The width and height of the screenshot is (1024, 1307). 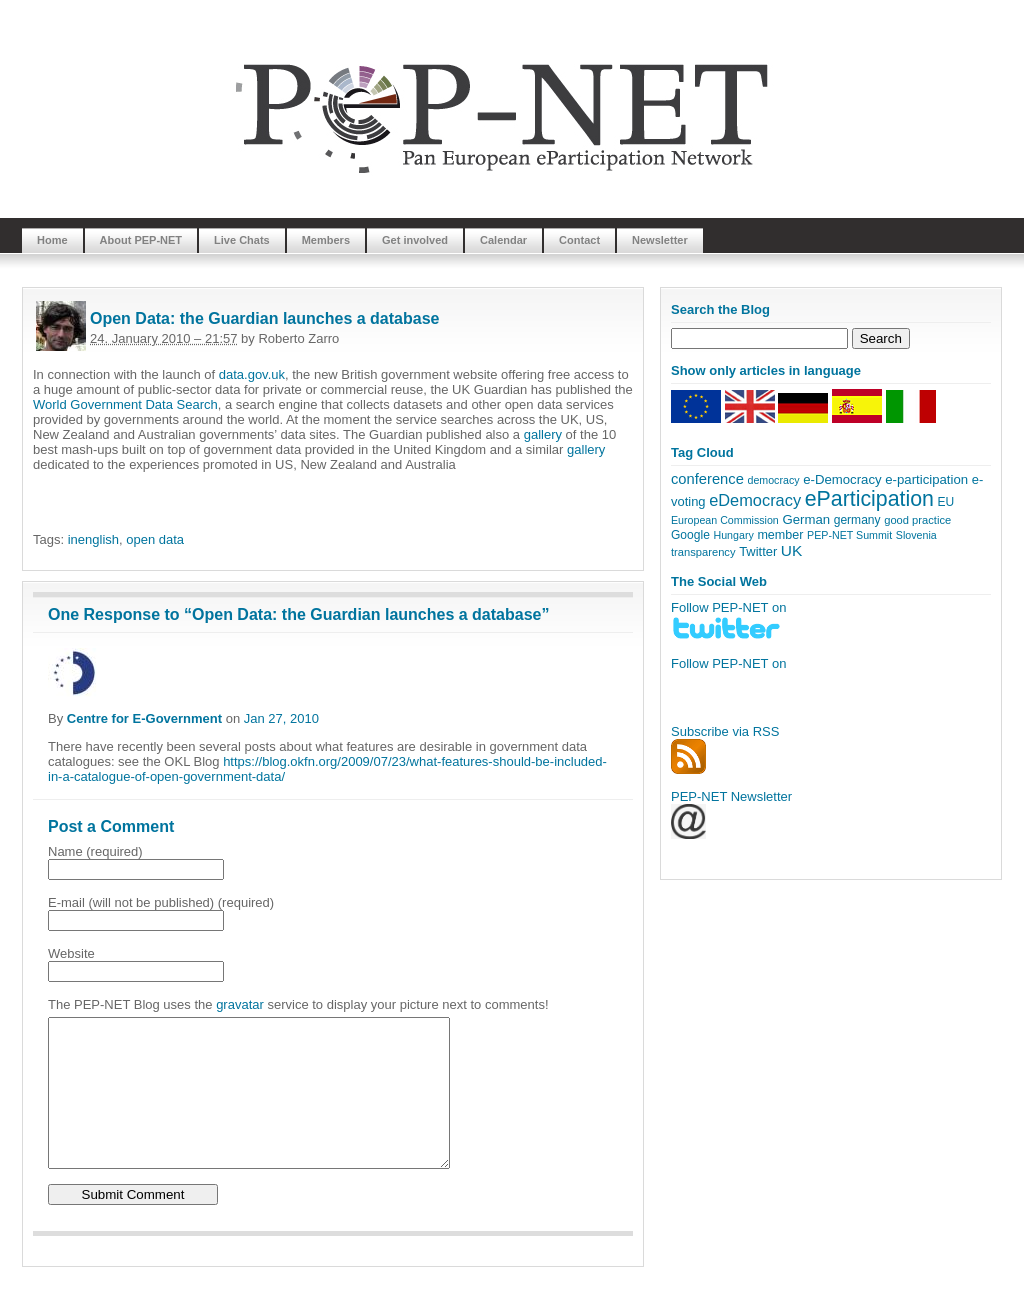 I want to click on e-participation, so click(x=926, y=479).